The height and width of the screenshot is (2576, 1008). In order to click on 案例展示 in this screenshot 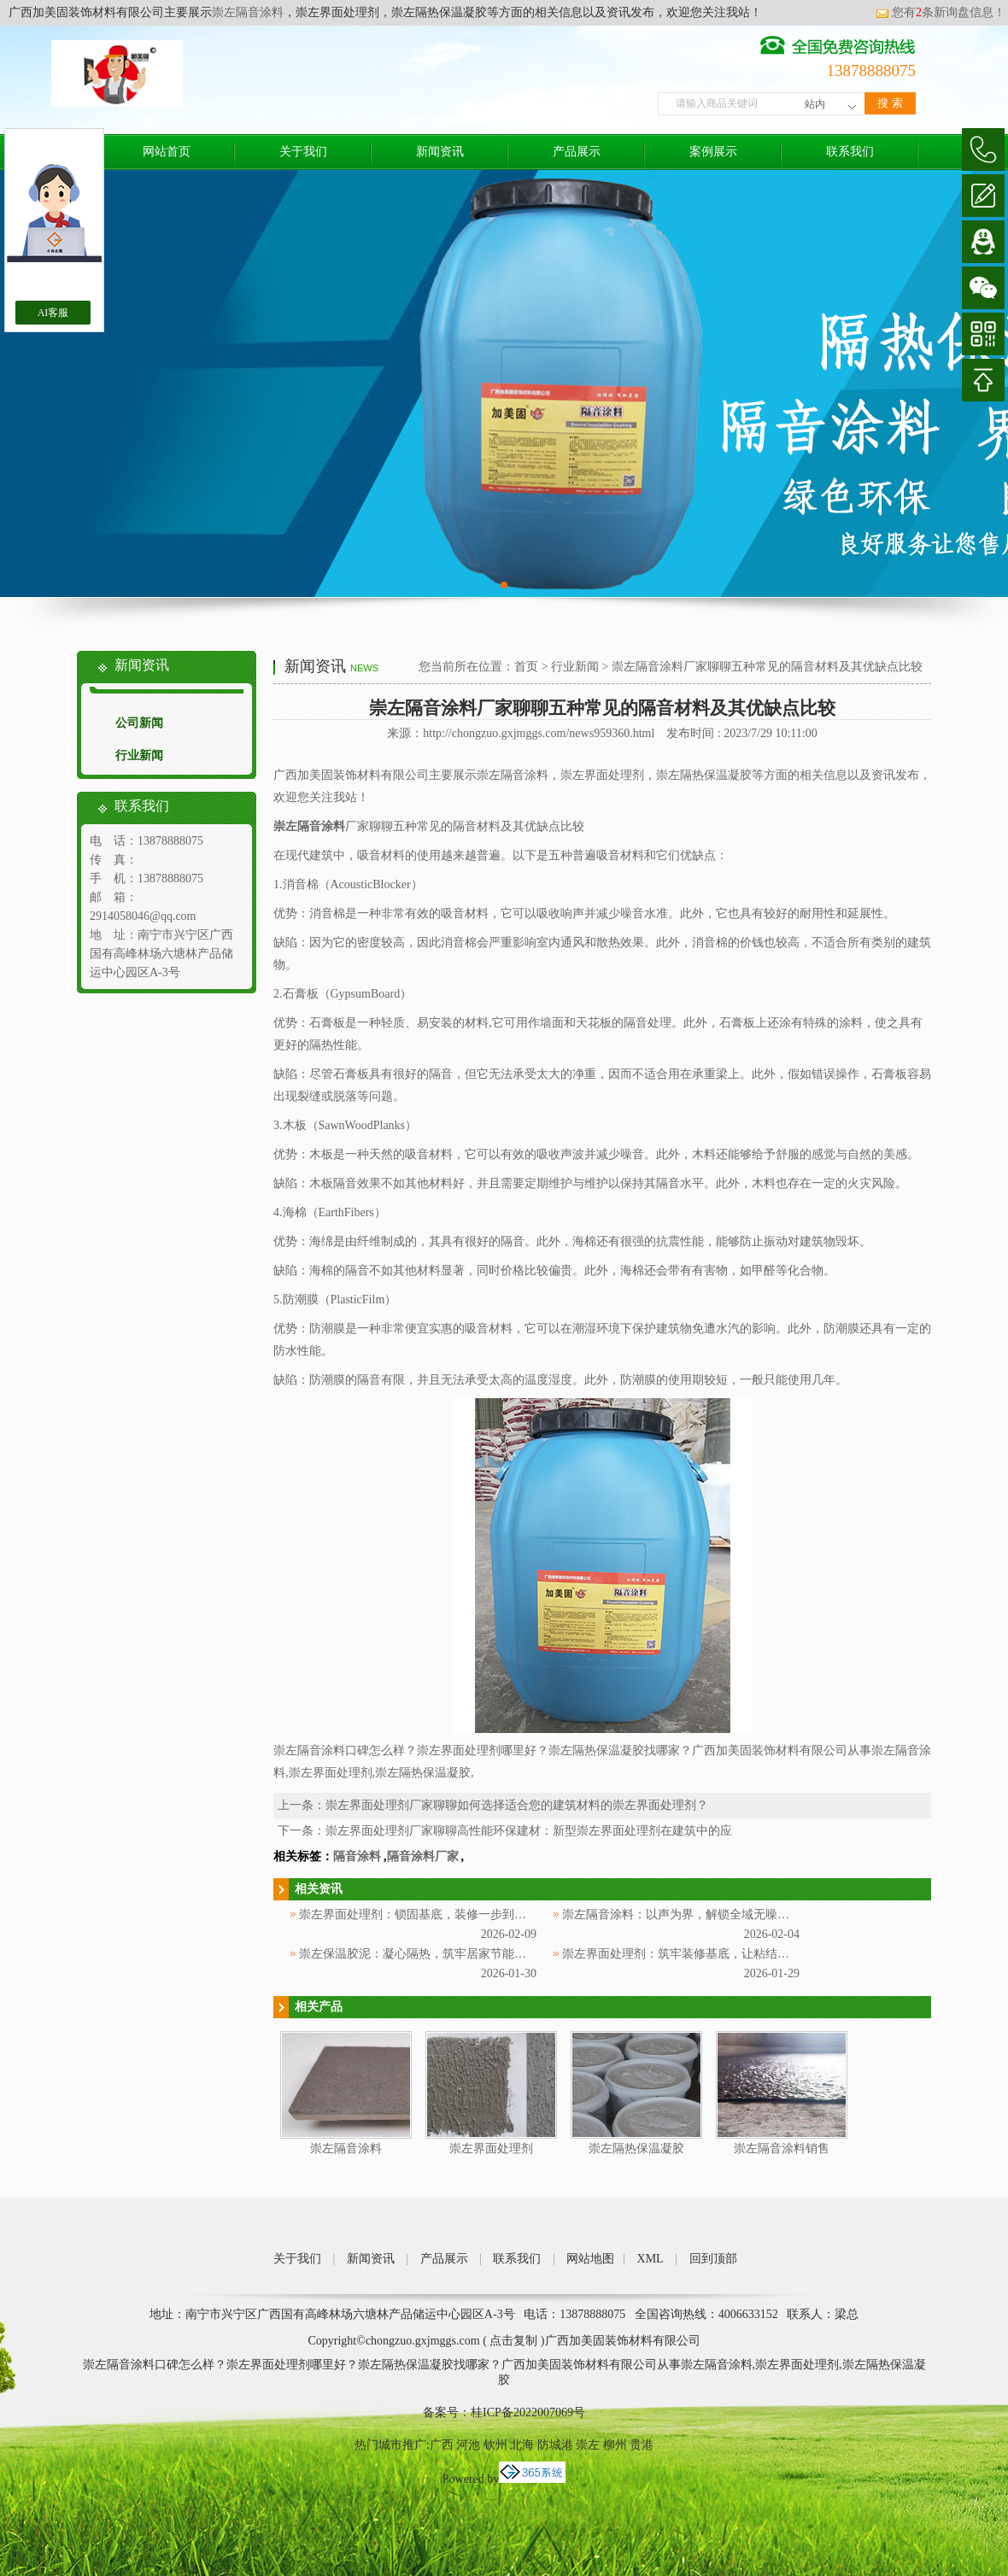, I will do `click(713, 151)`.